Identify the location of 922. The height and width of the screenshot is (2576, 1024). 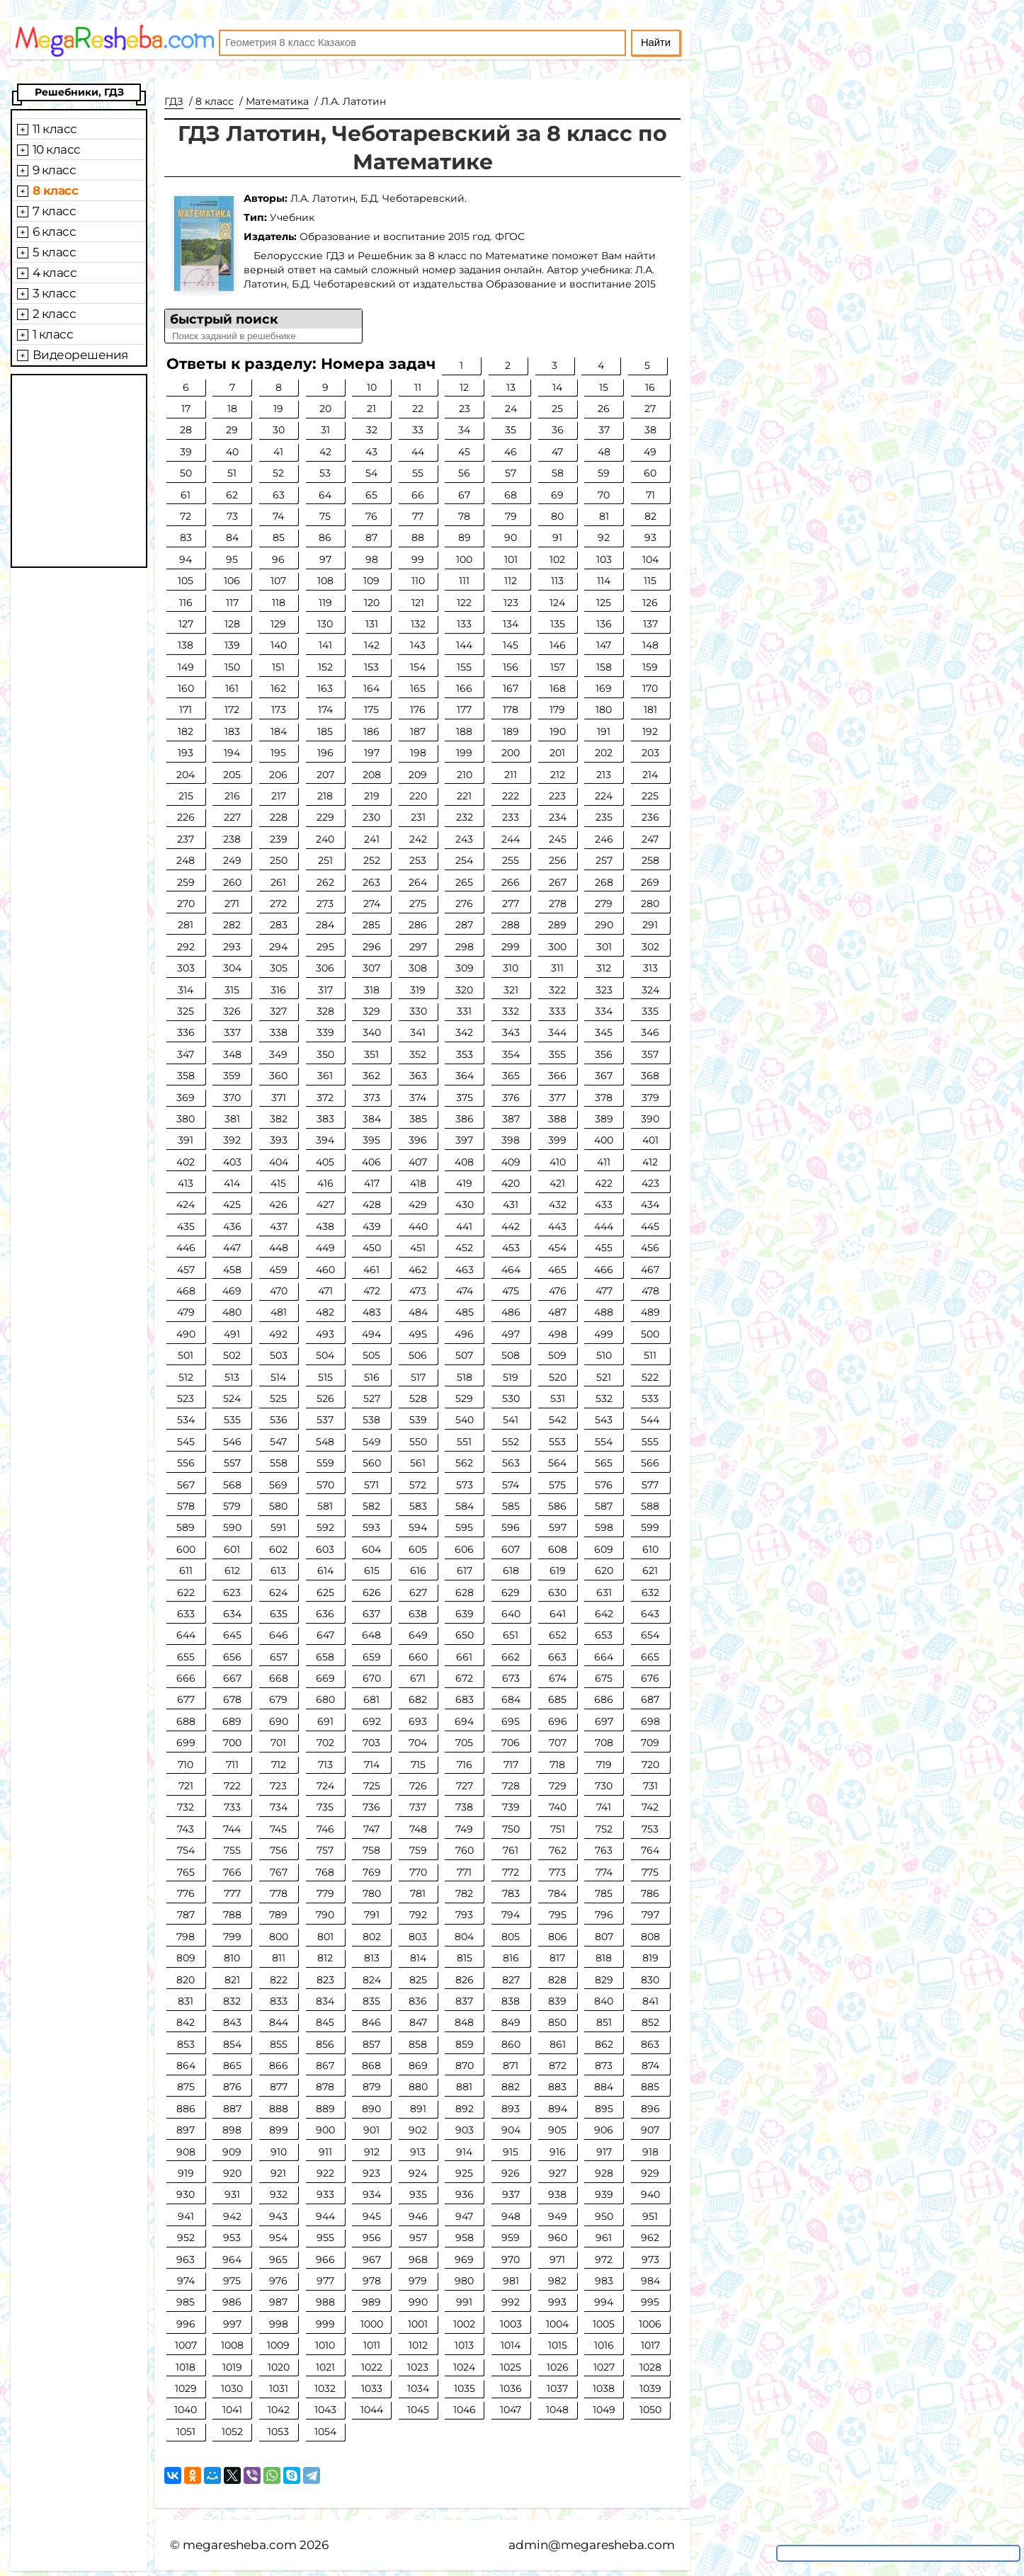
(325, 2173).